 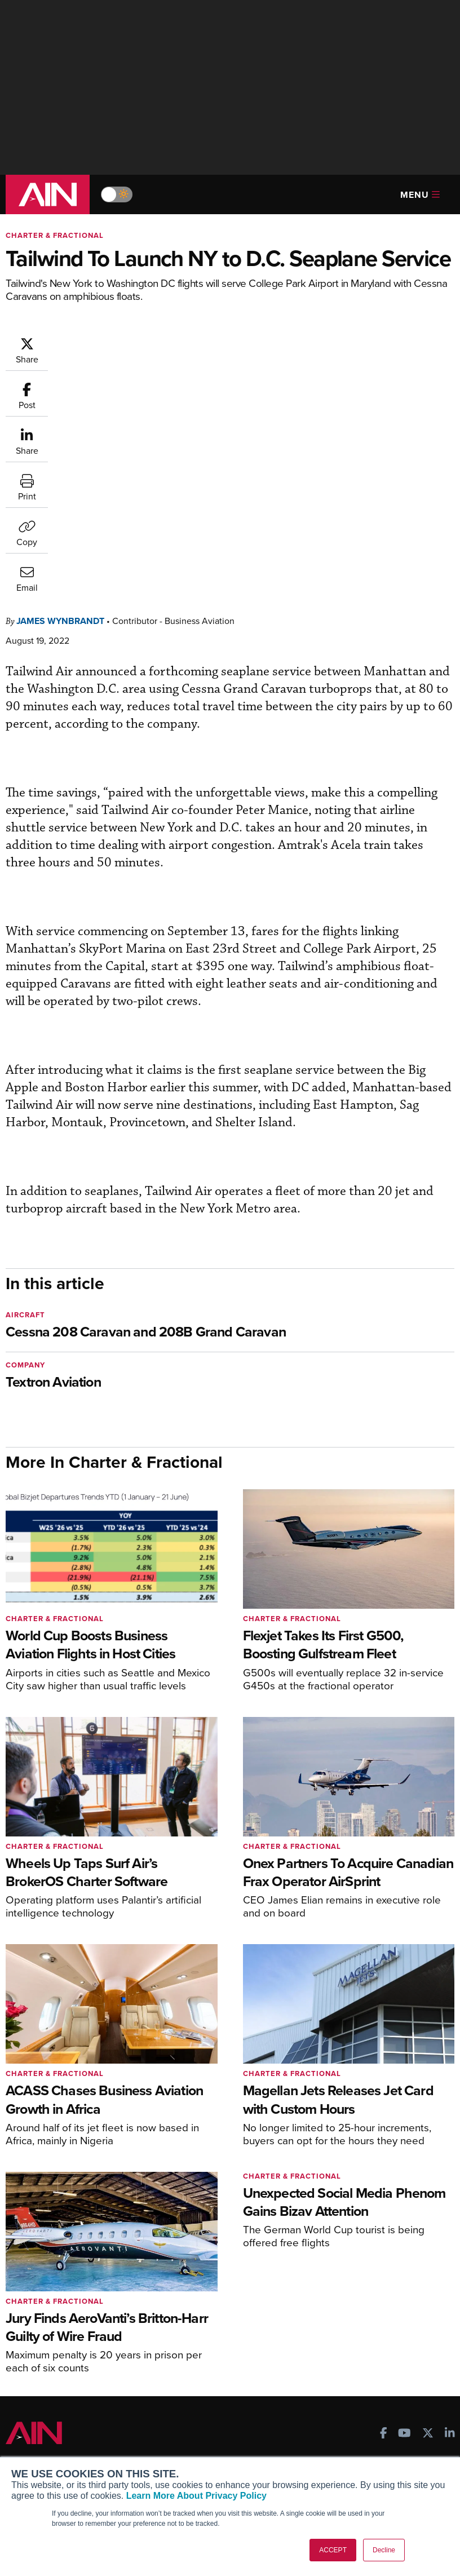 What do you see at coordinates (404, 2206) in the screenshot?
I see `[AINOnline on Youtube]` at bounding box center [404, 2206].